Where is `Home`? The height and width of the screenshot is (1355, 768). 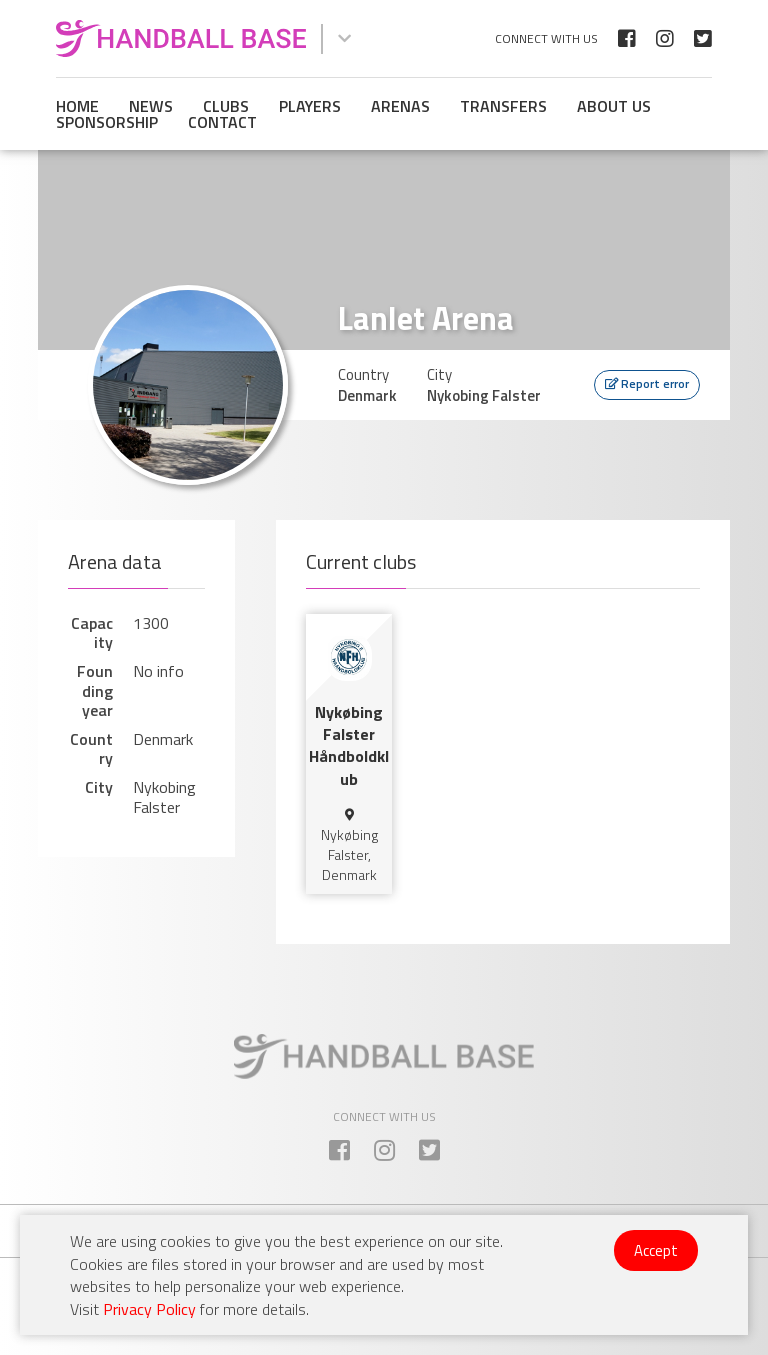
Home is located at coordinates (77, 106).